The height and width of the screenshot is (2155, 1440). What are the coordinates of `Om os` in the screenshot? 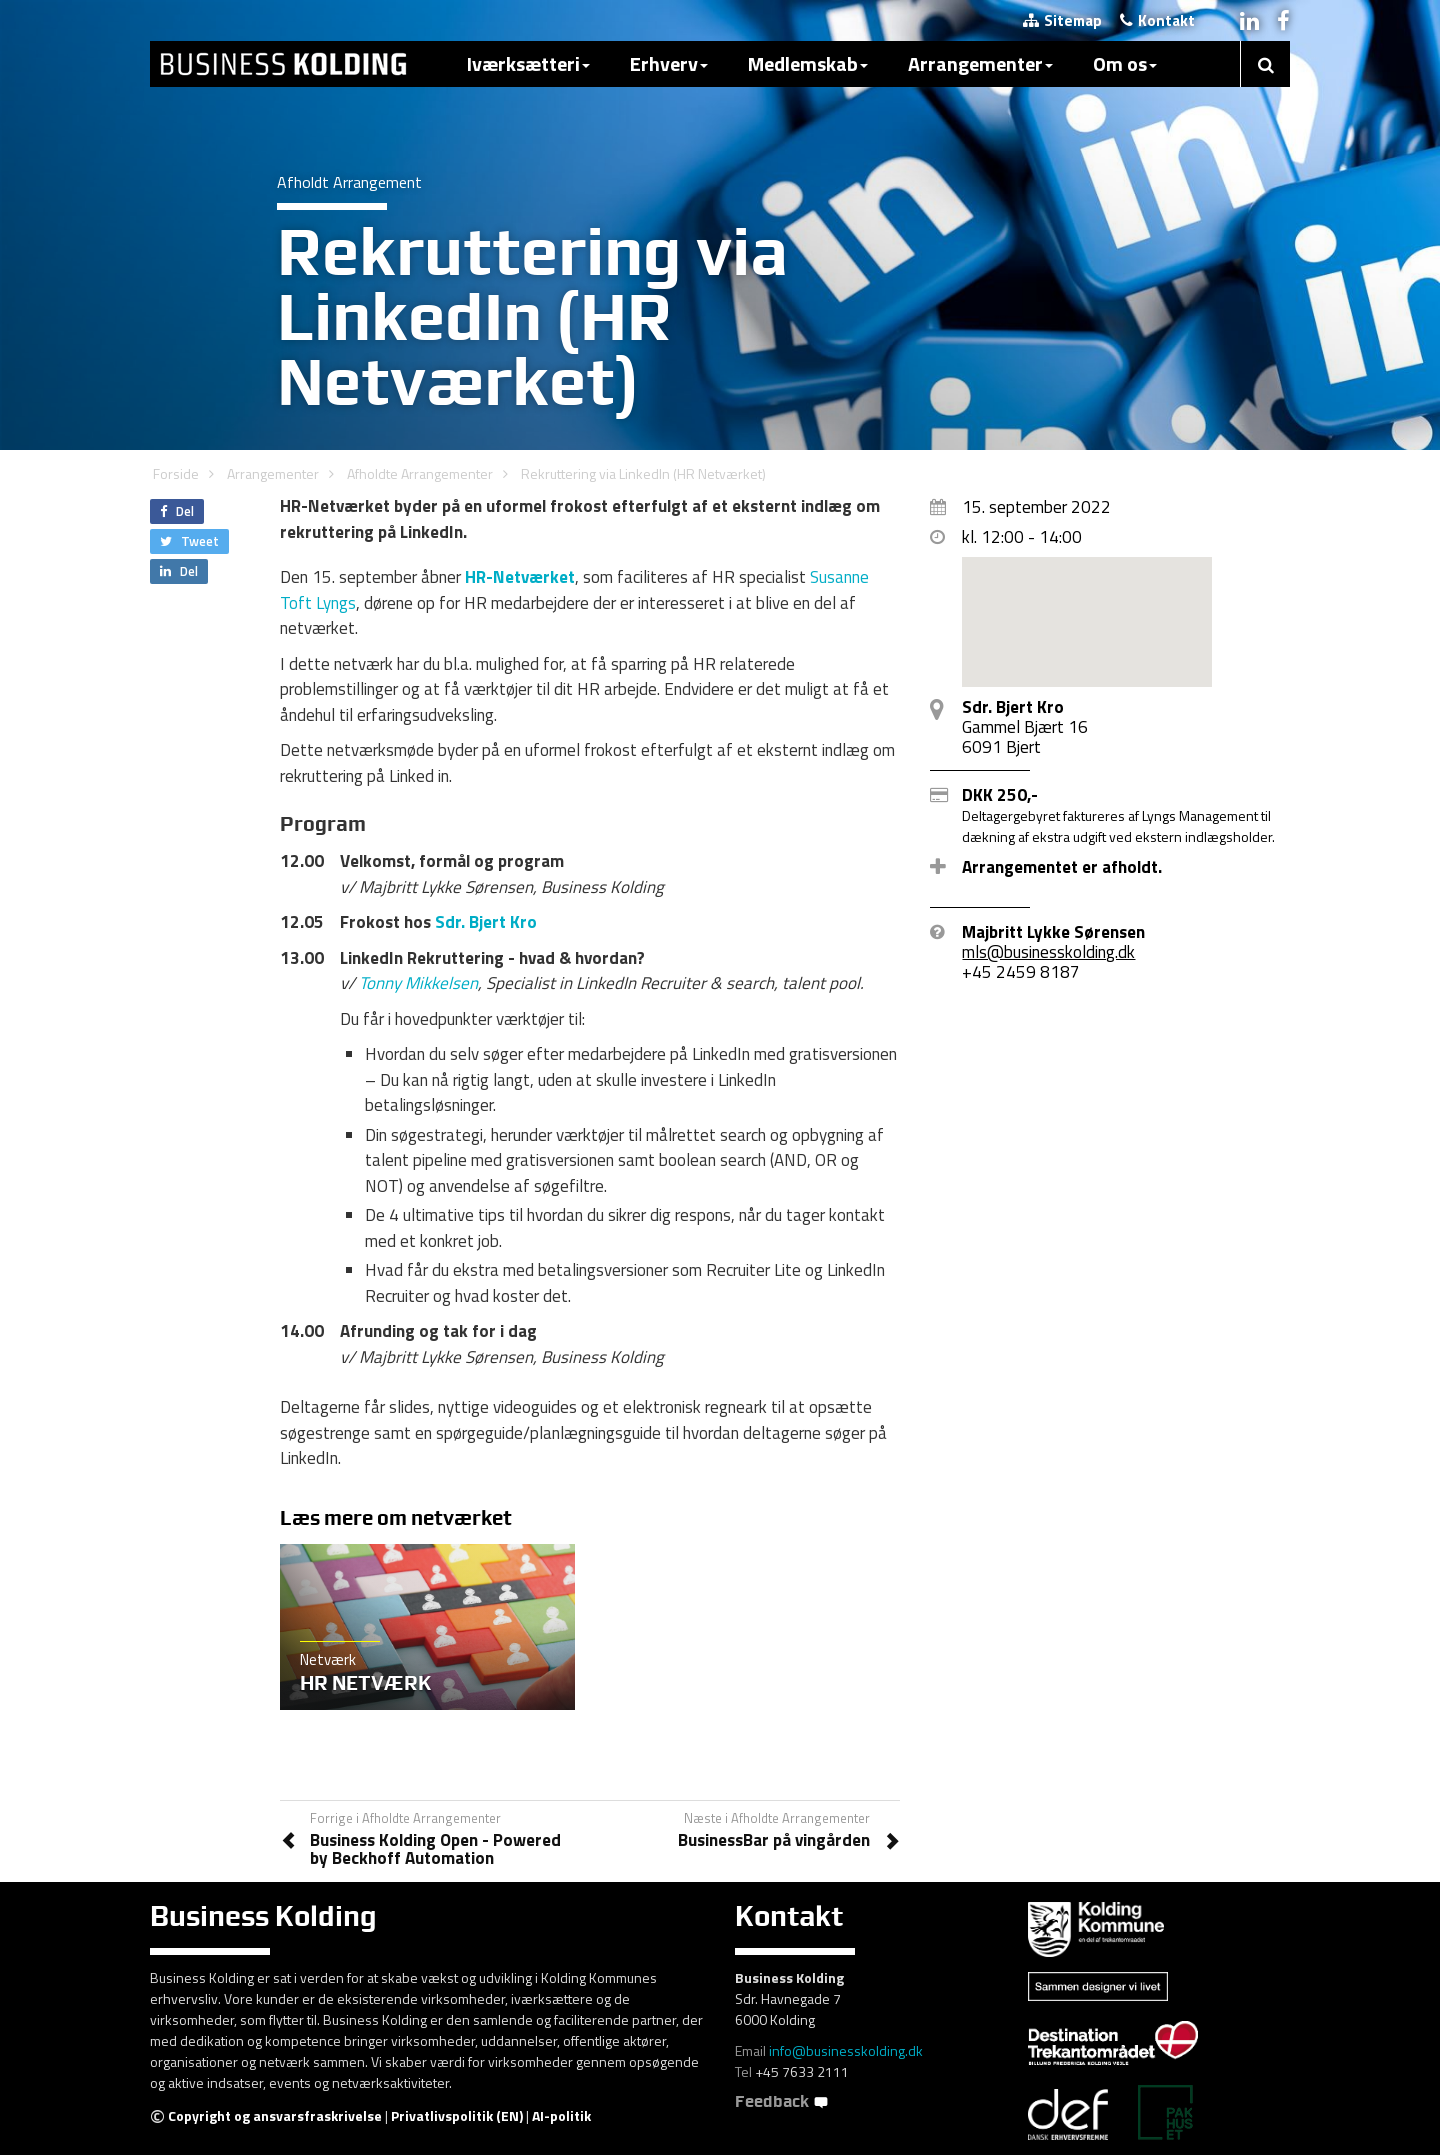 It's located at (1125, 63).